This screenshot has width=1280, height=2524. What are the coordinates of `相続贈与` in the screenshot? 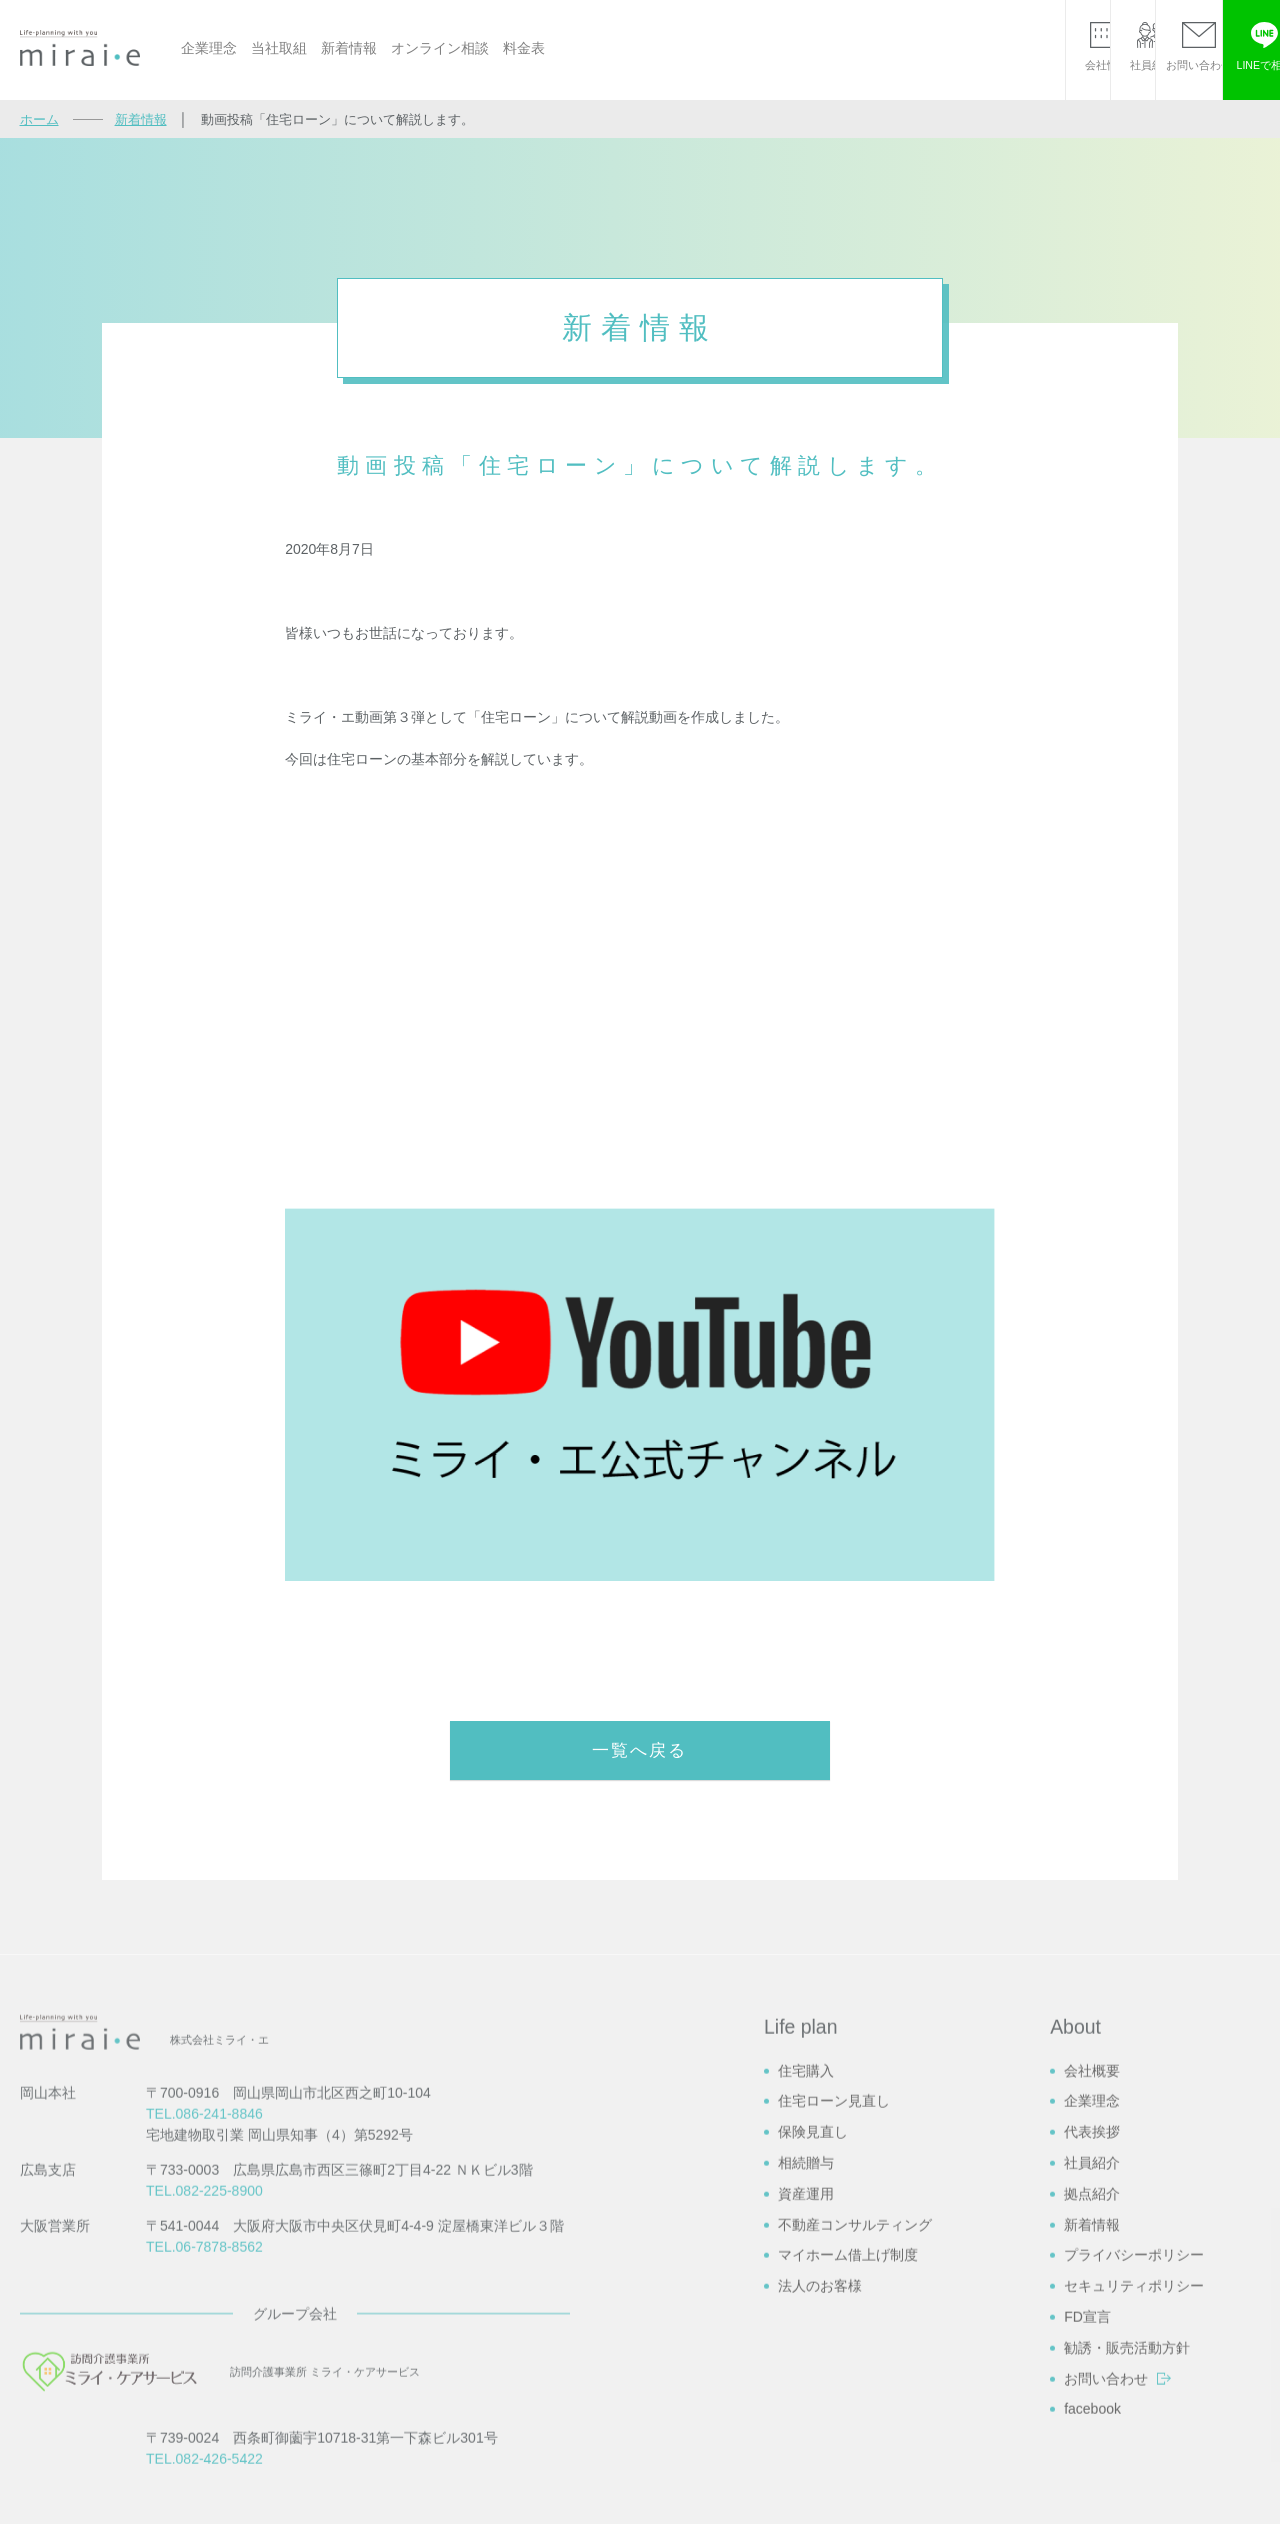 It's located at (806, 2404).